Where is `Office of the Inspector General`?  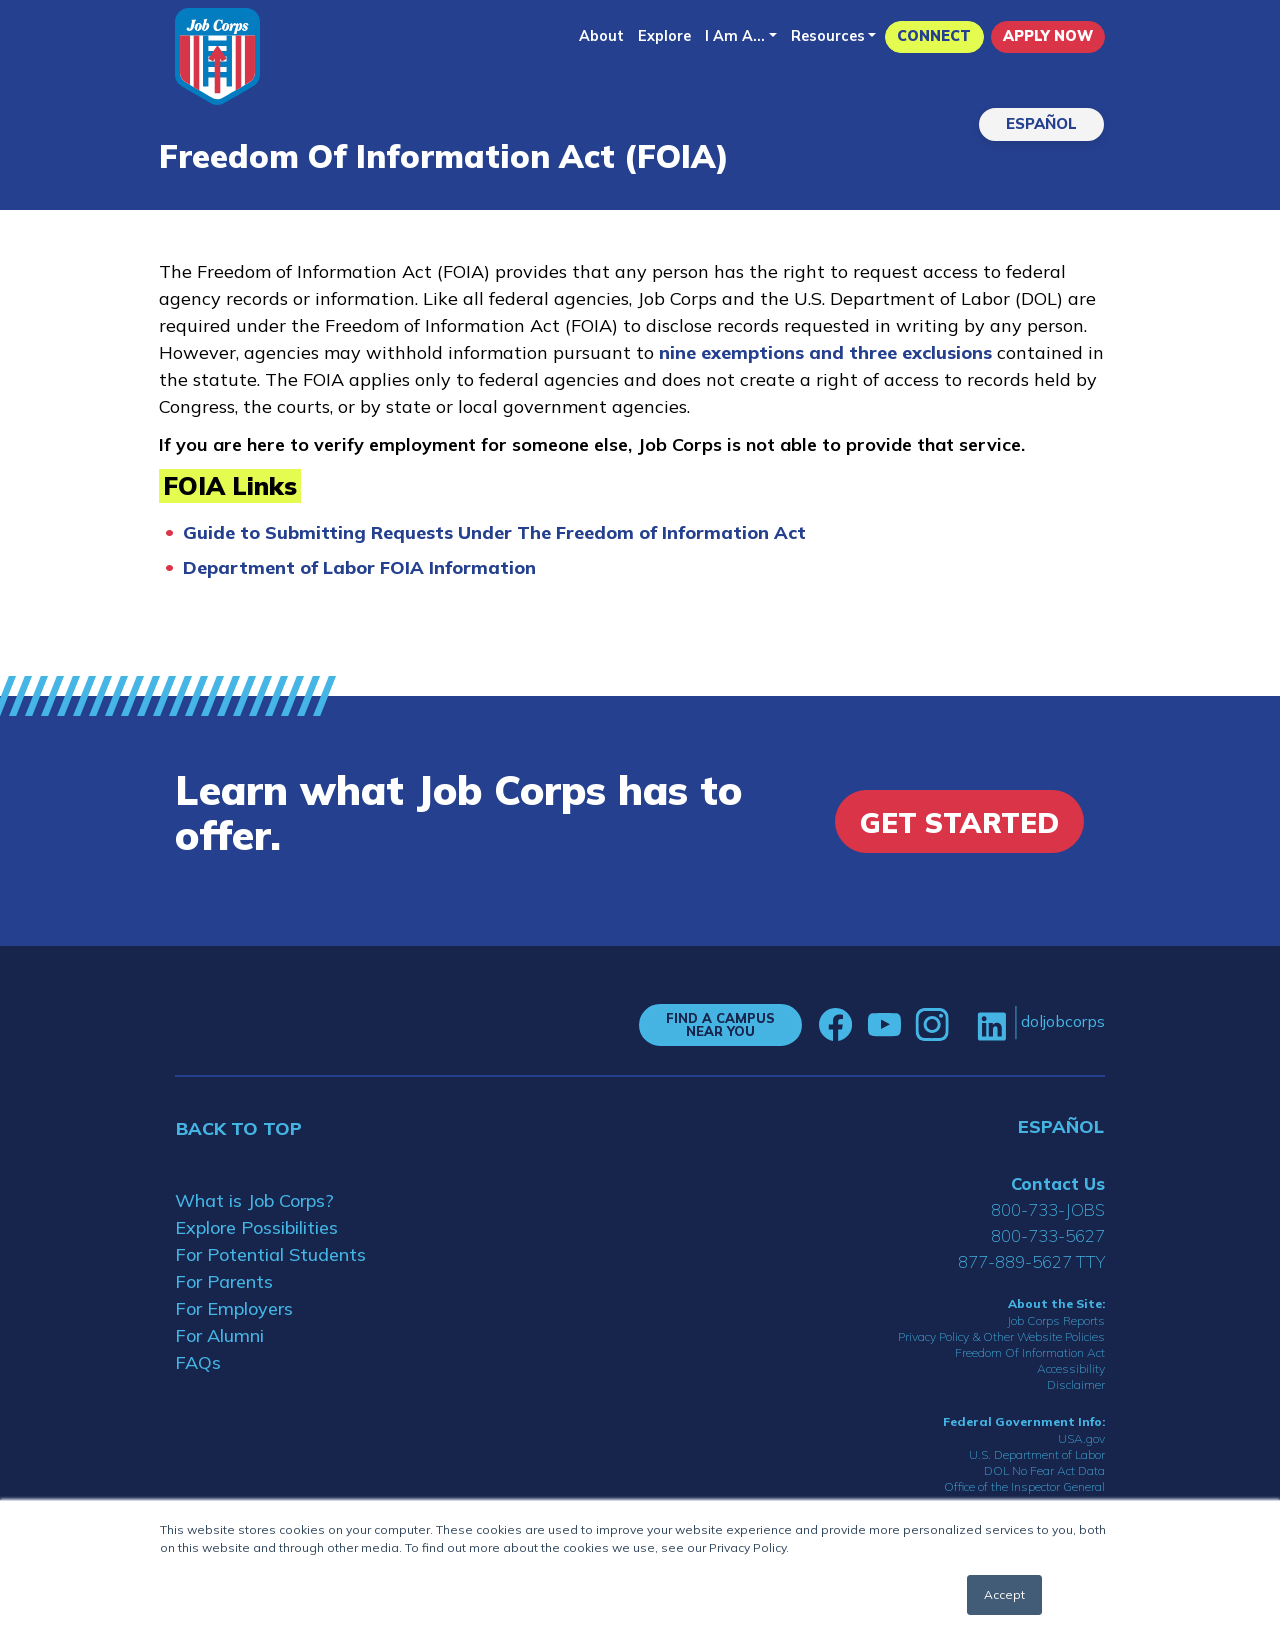 Office of the Inspector General is located at coordinates (1024, 1486).